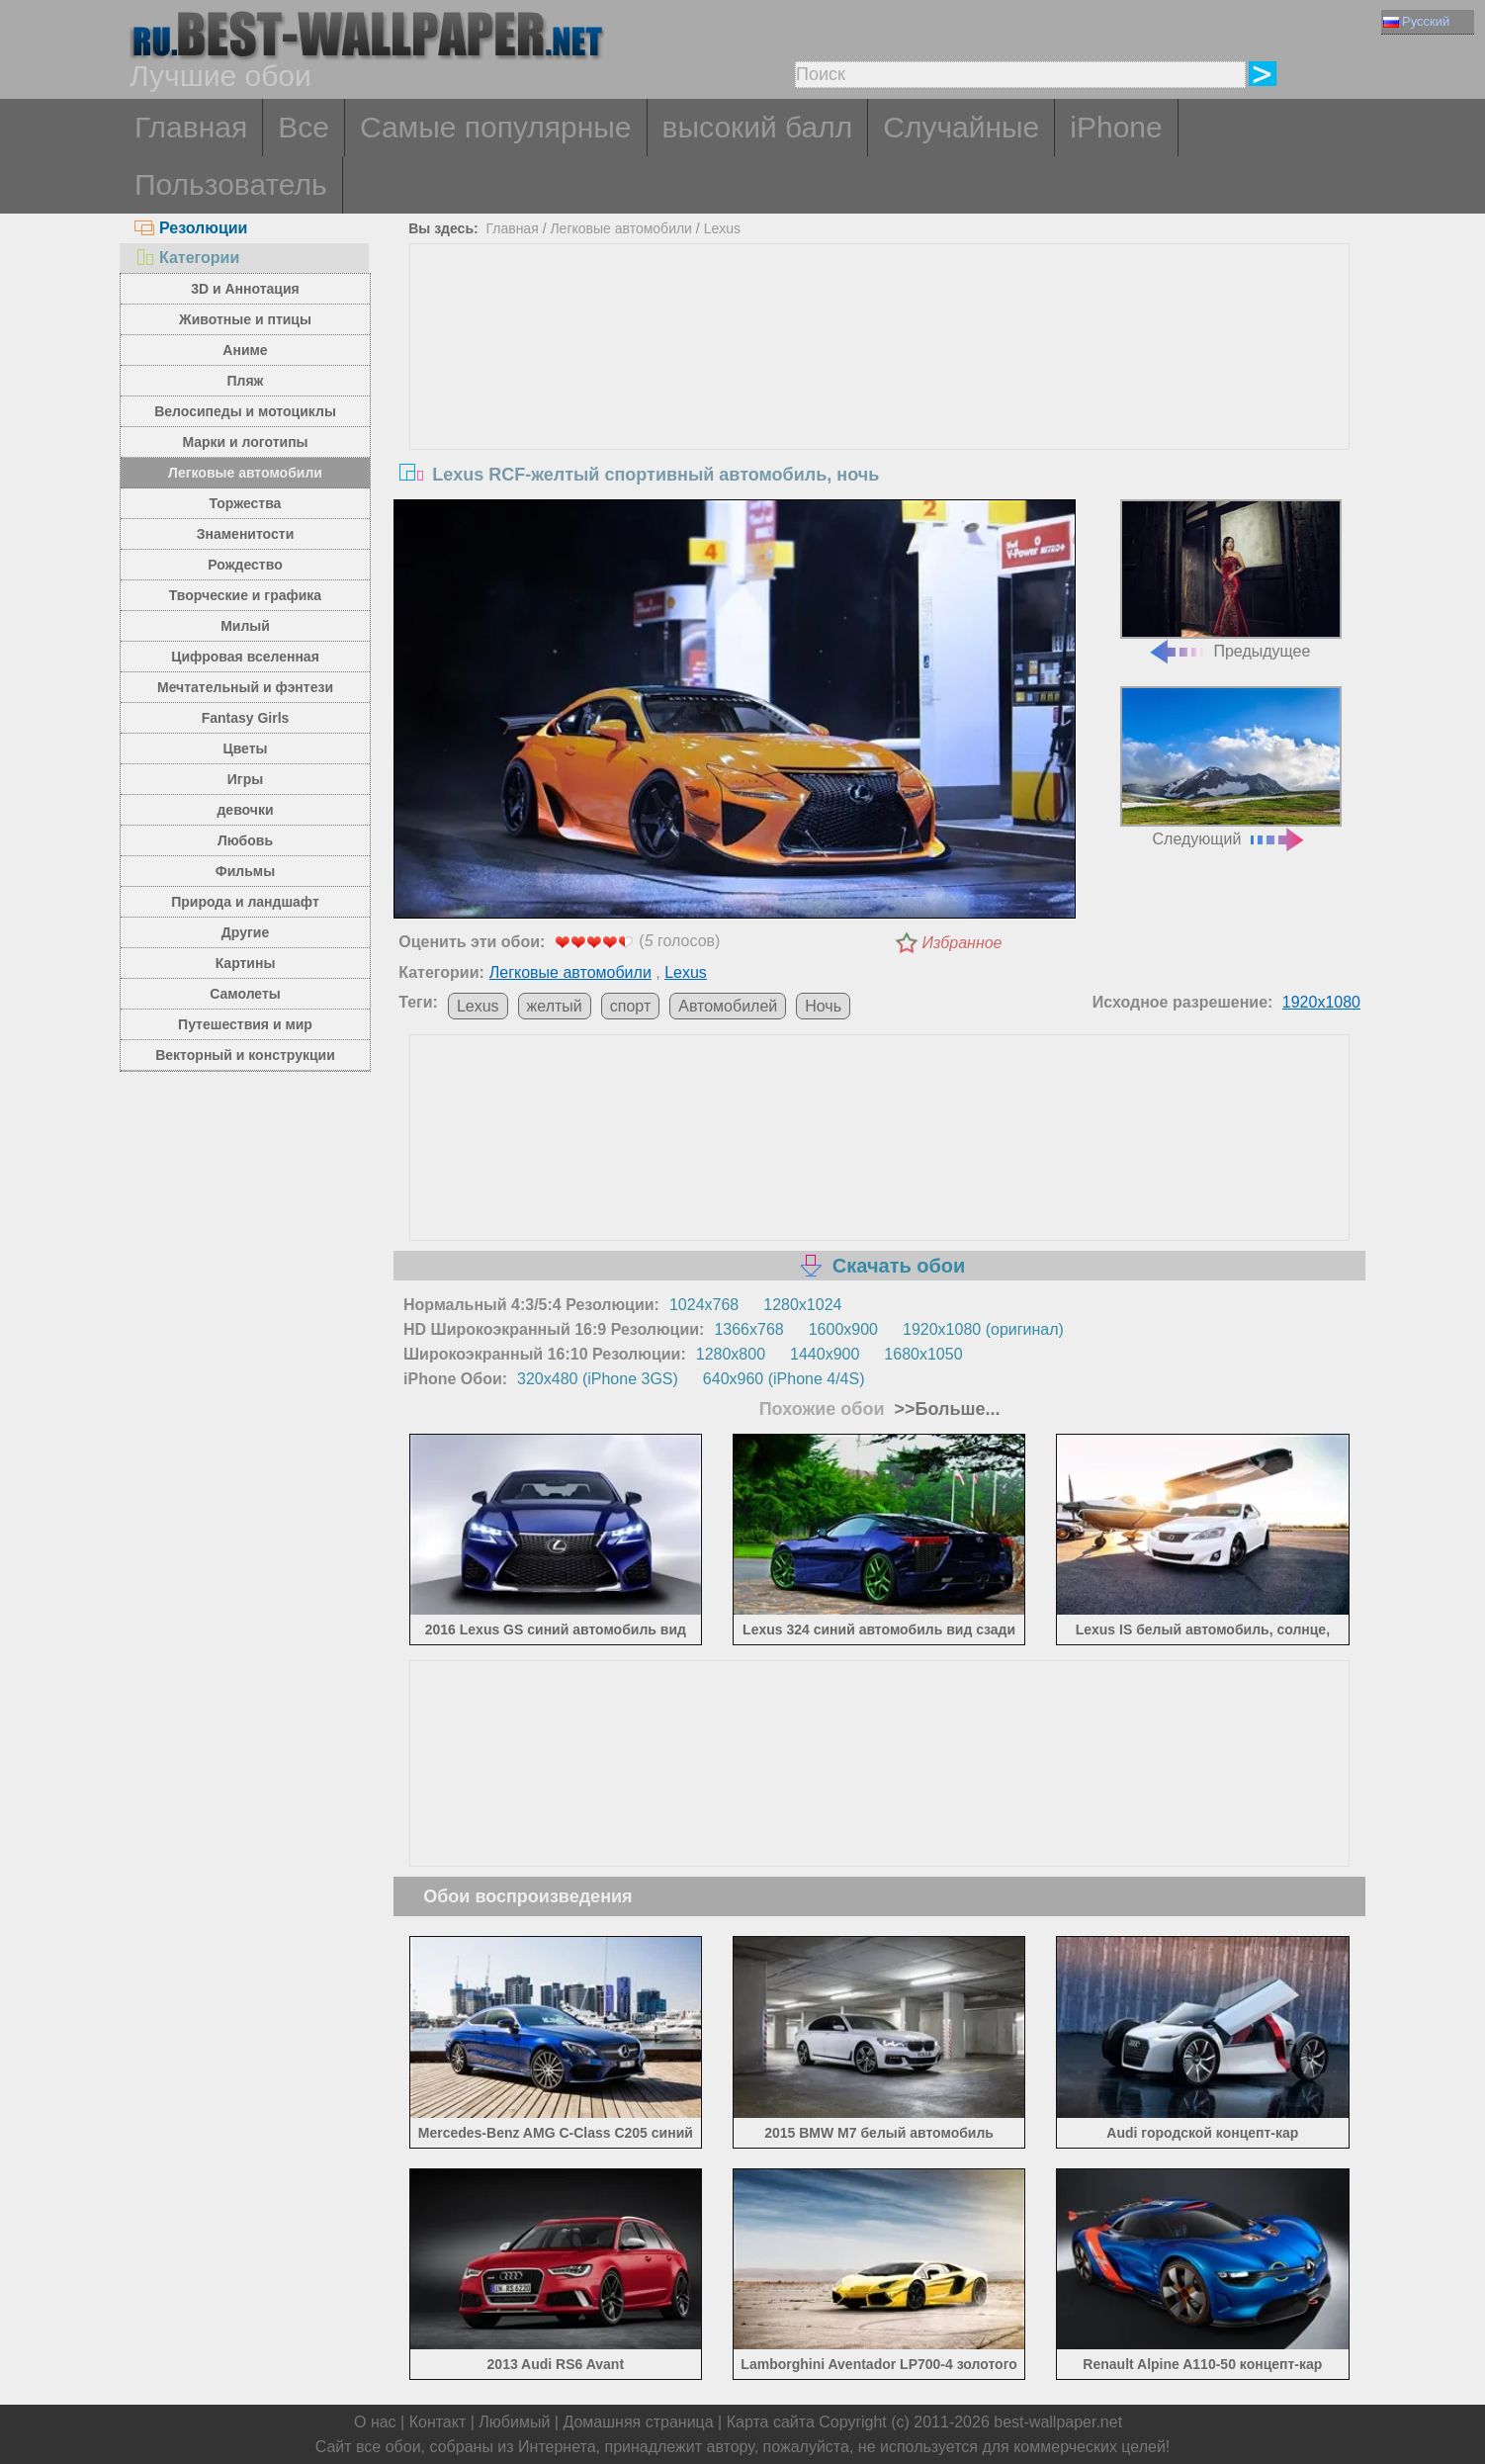 The image size is (1485, 2464). What do you see at coordinates (945, 1409) in the screenshot?
I see `>>Больше...` at bounding box center [945, 1409].